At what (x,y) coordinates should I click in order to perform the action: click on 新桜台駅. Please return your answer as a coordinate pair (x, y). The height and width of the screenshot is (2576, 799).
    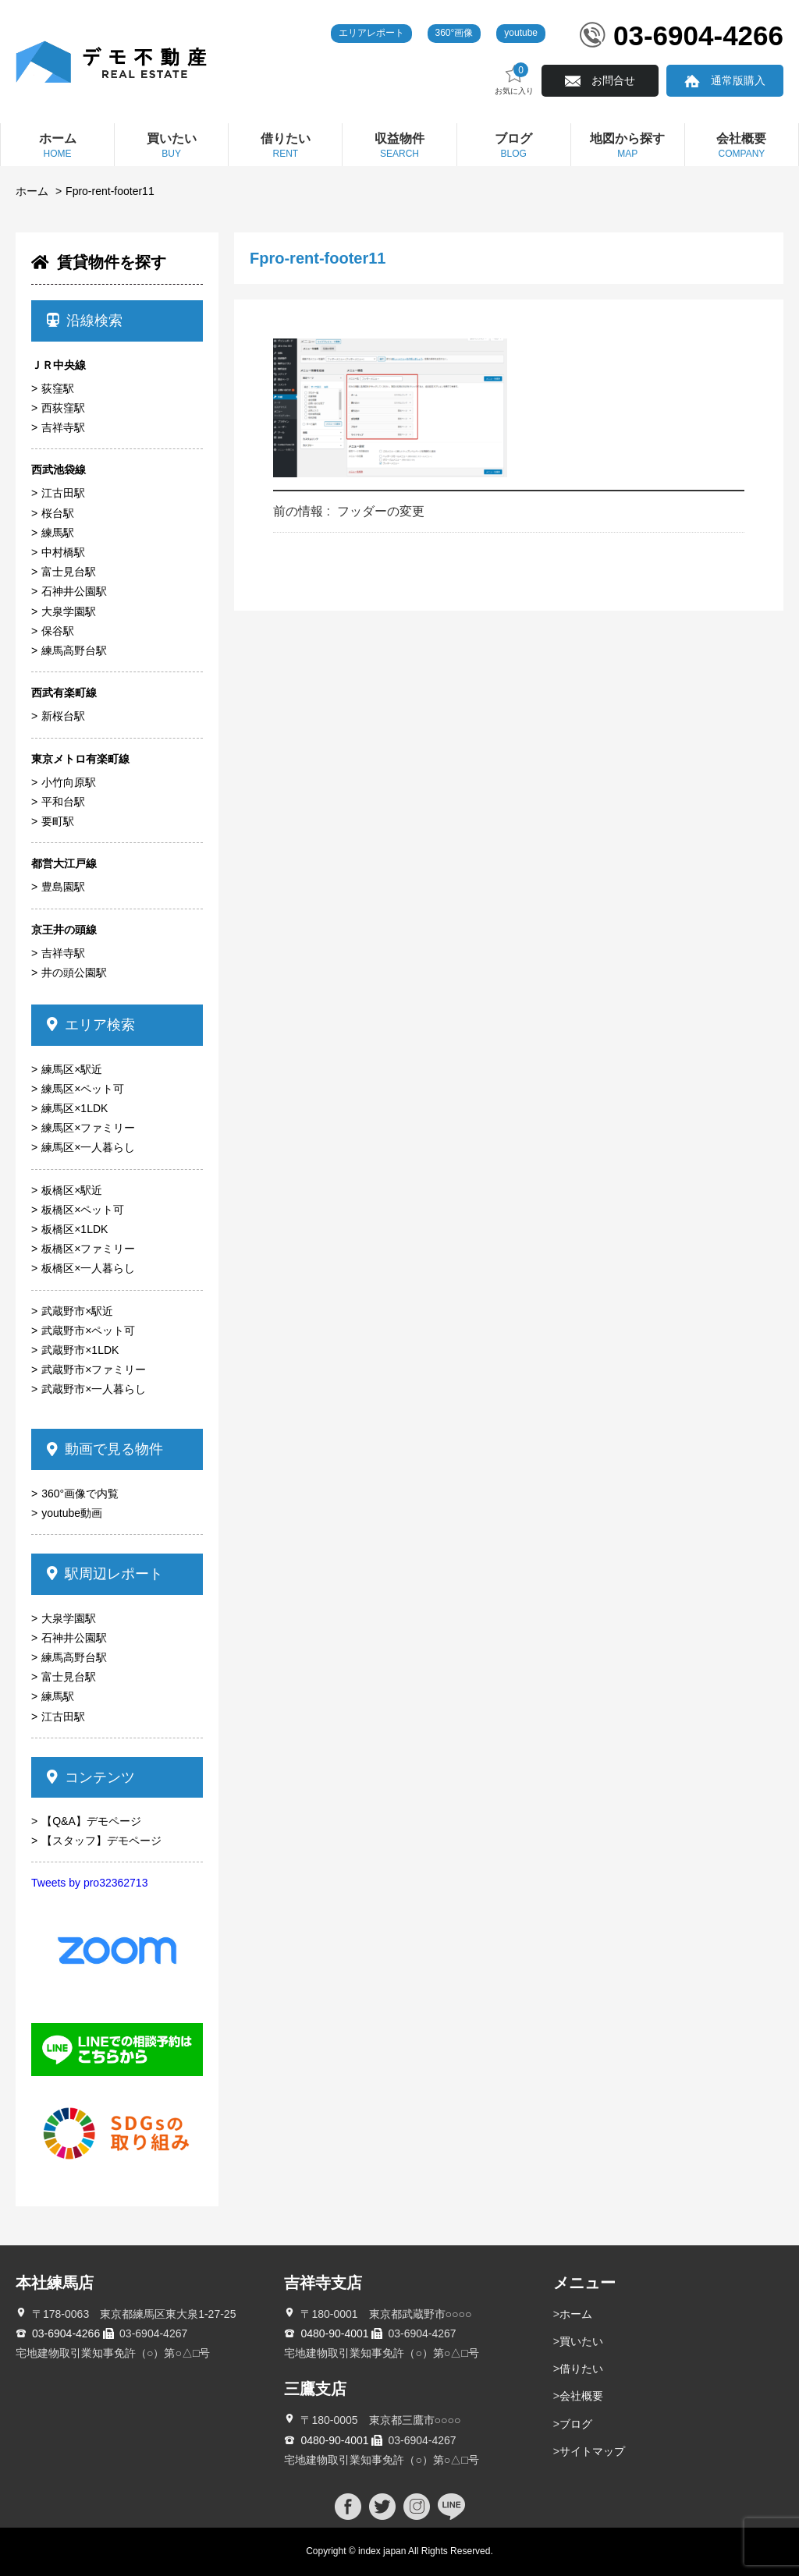
    Looking at the image, I should click on (63, 716).